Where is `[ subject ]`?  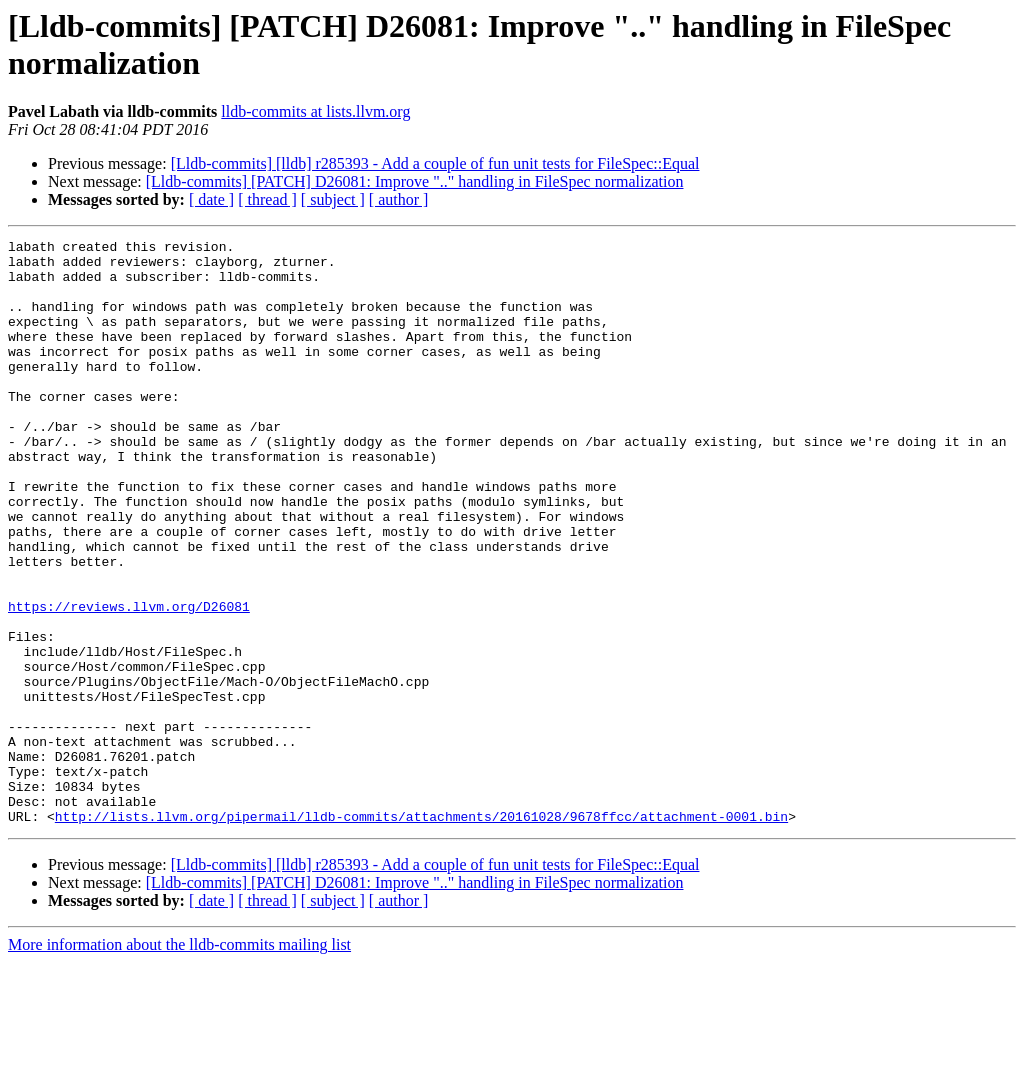 [ subject ] is located at coordinates (333, 199).